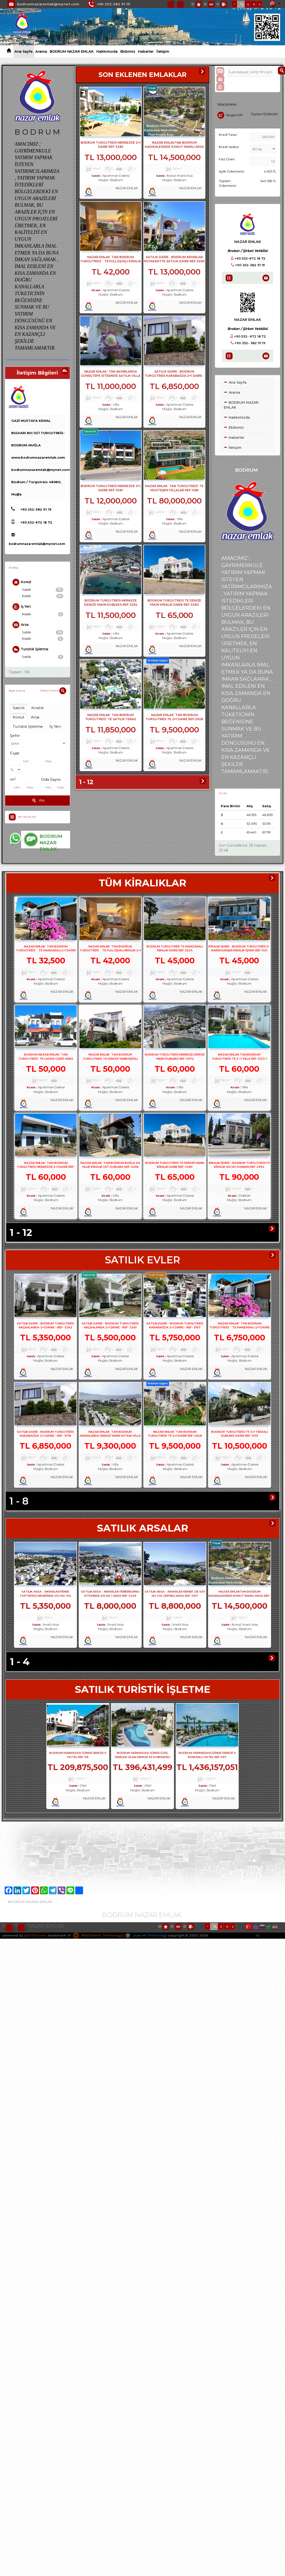 Image resolution: width=285 pixels, height=2576 pixels. I want to click on Turistik İşletme, so click(30, 650).